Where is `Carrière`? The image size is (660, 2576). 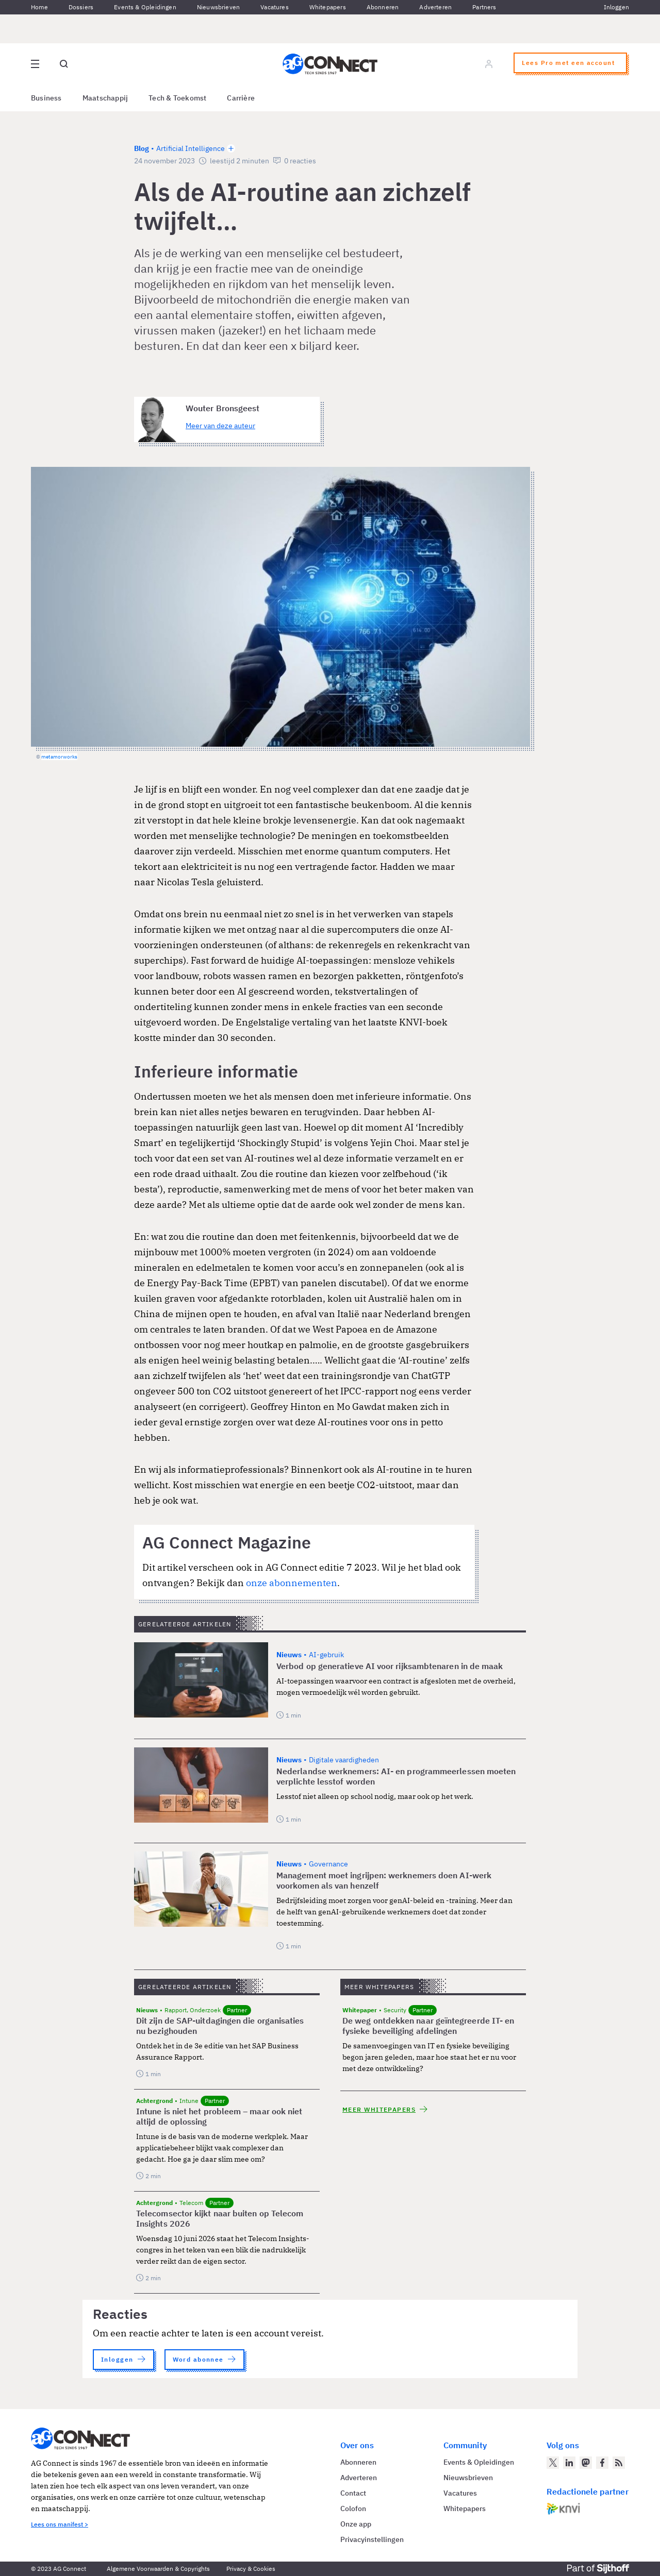 Carrière is located at coordinates (241, 98).